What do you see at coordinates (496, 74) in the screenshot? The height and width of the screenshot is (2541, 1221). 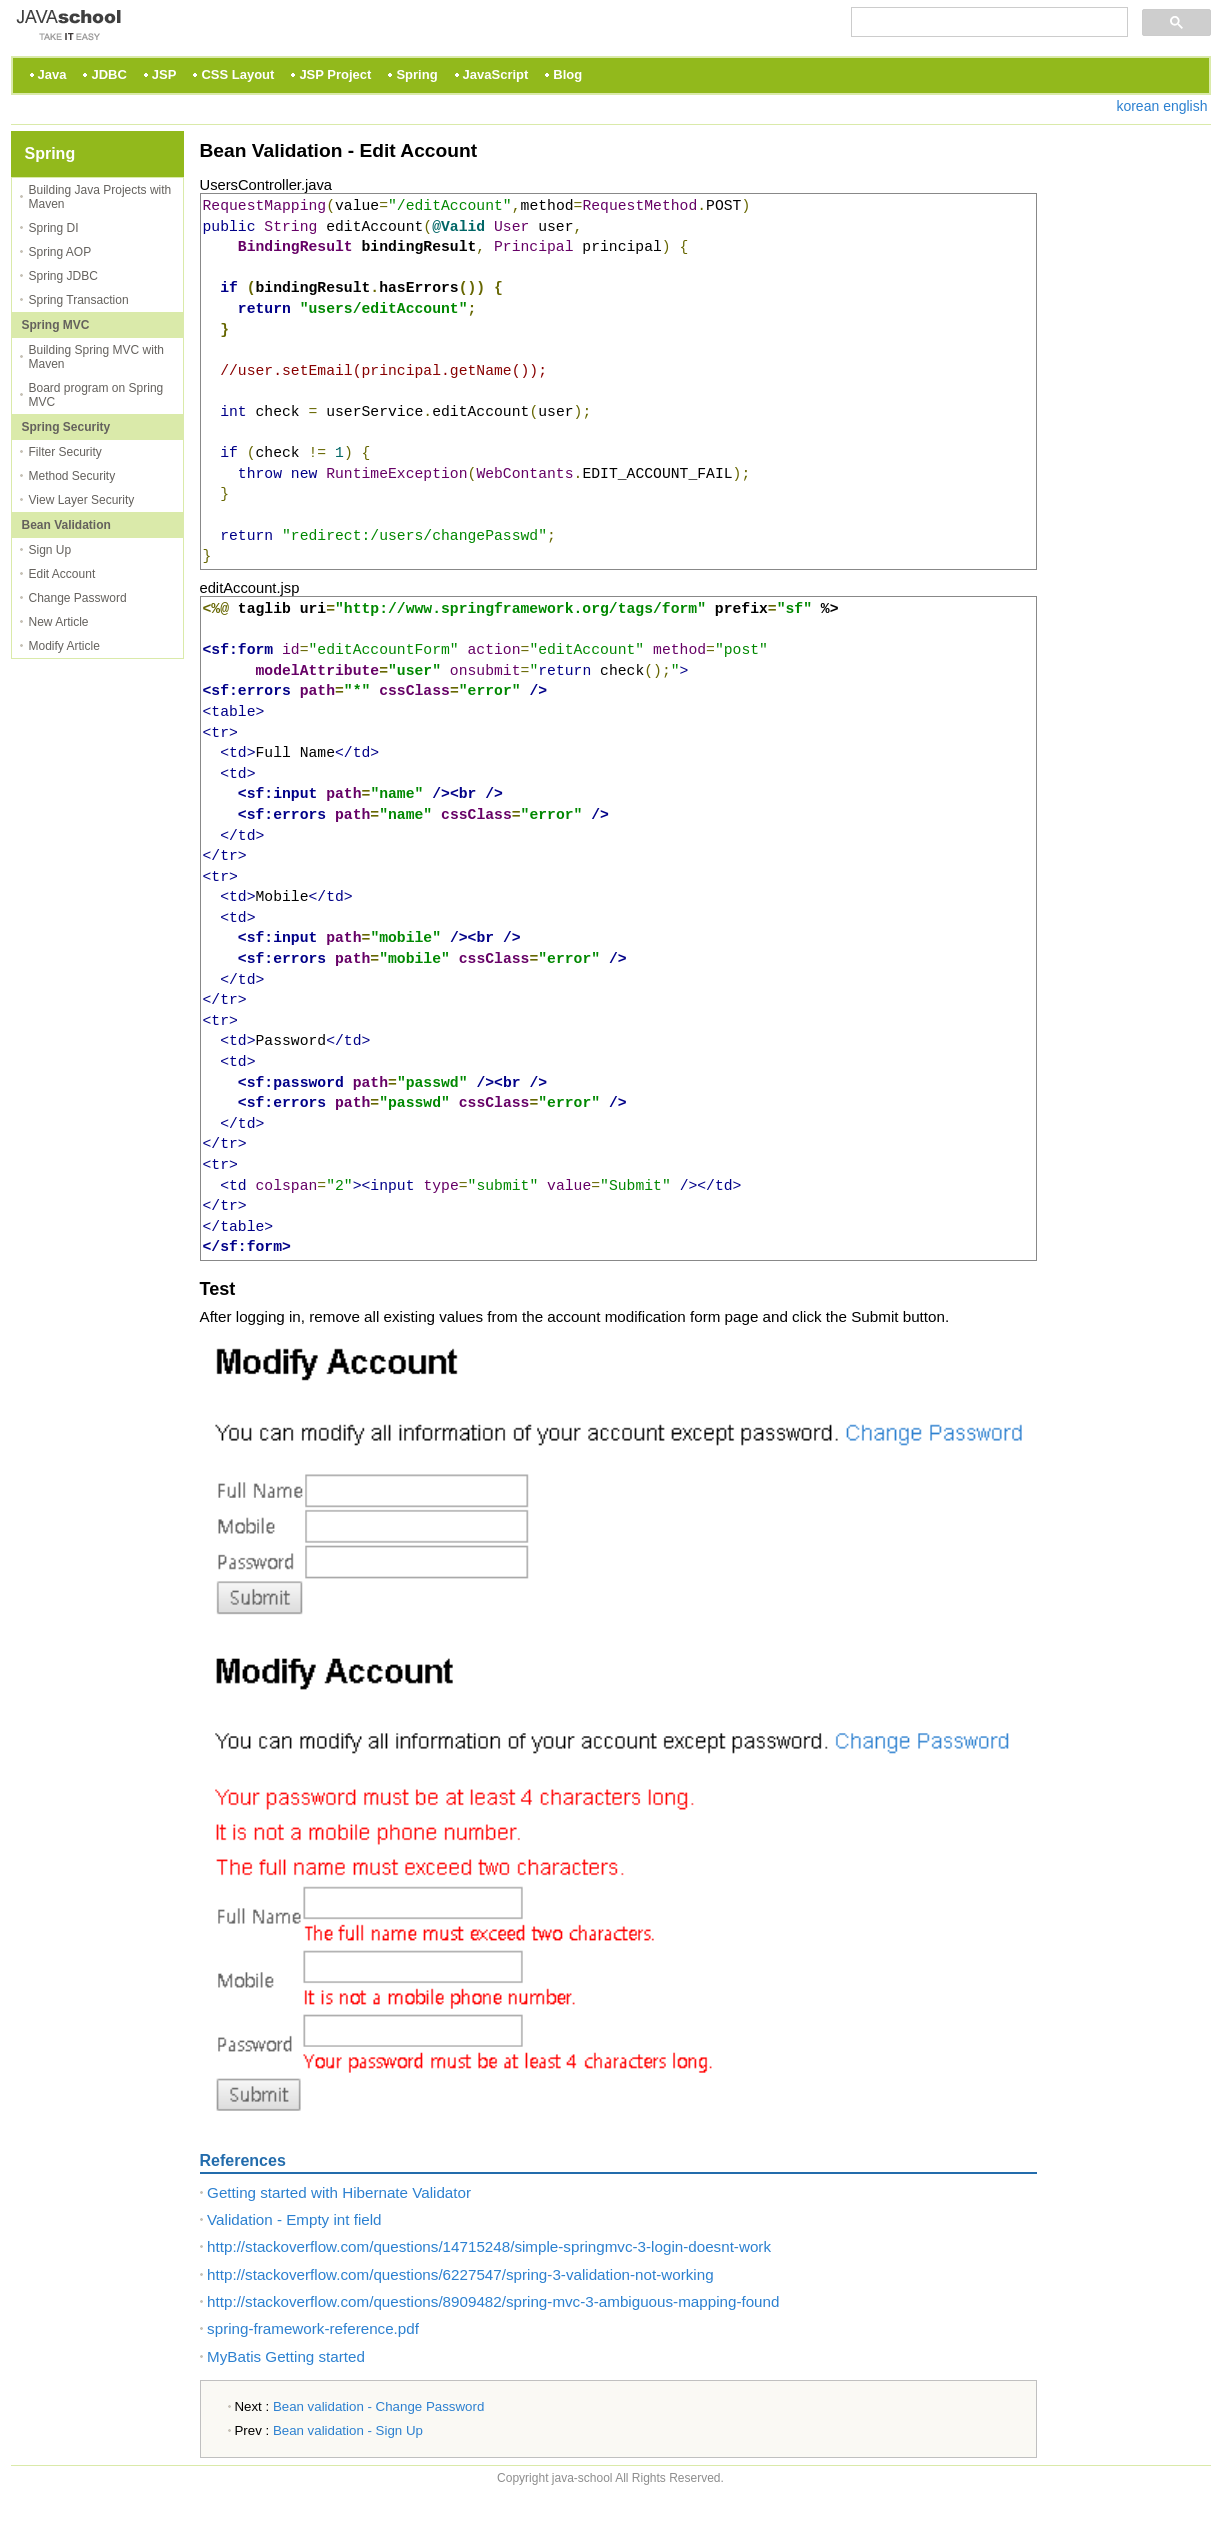 I see `JavaScript` at bounding box center [496, 74].